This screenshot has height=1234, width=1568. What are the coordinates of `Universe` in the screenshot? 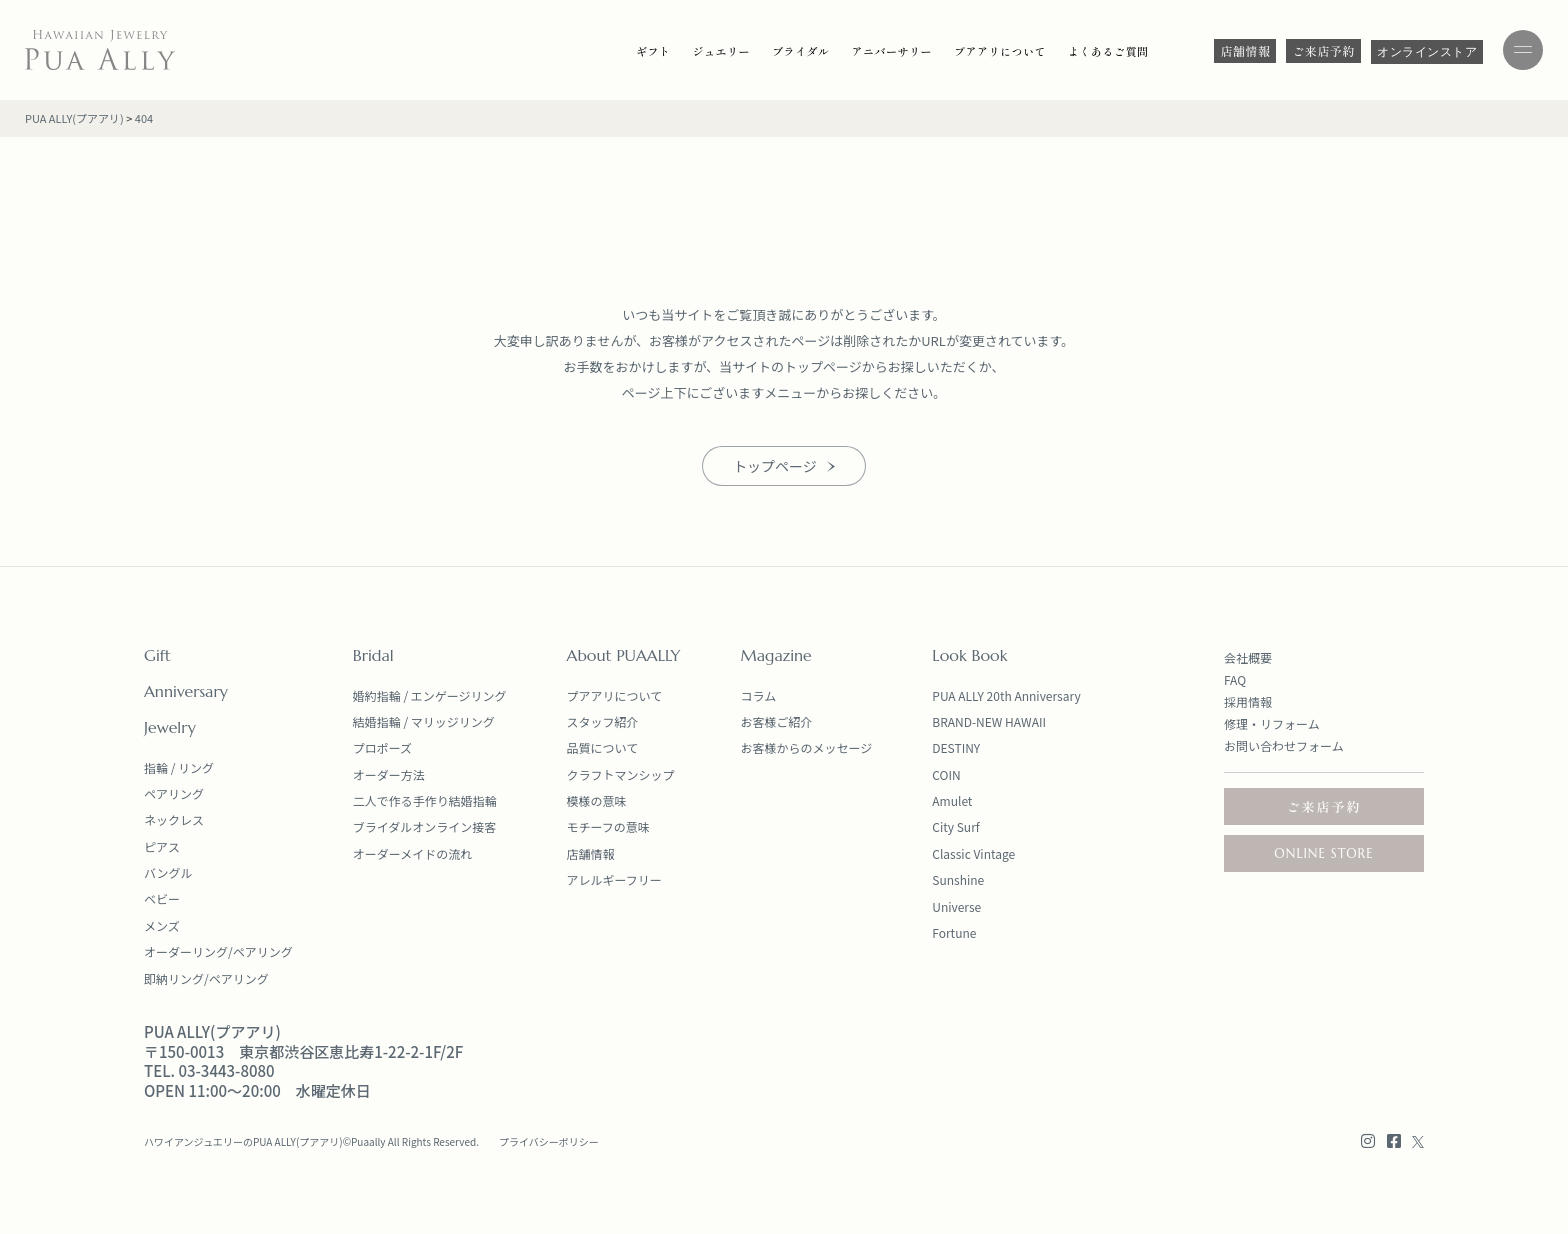 It's located at (956, 906).